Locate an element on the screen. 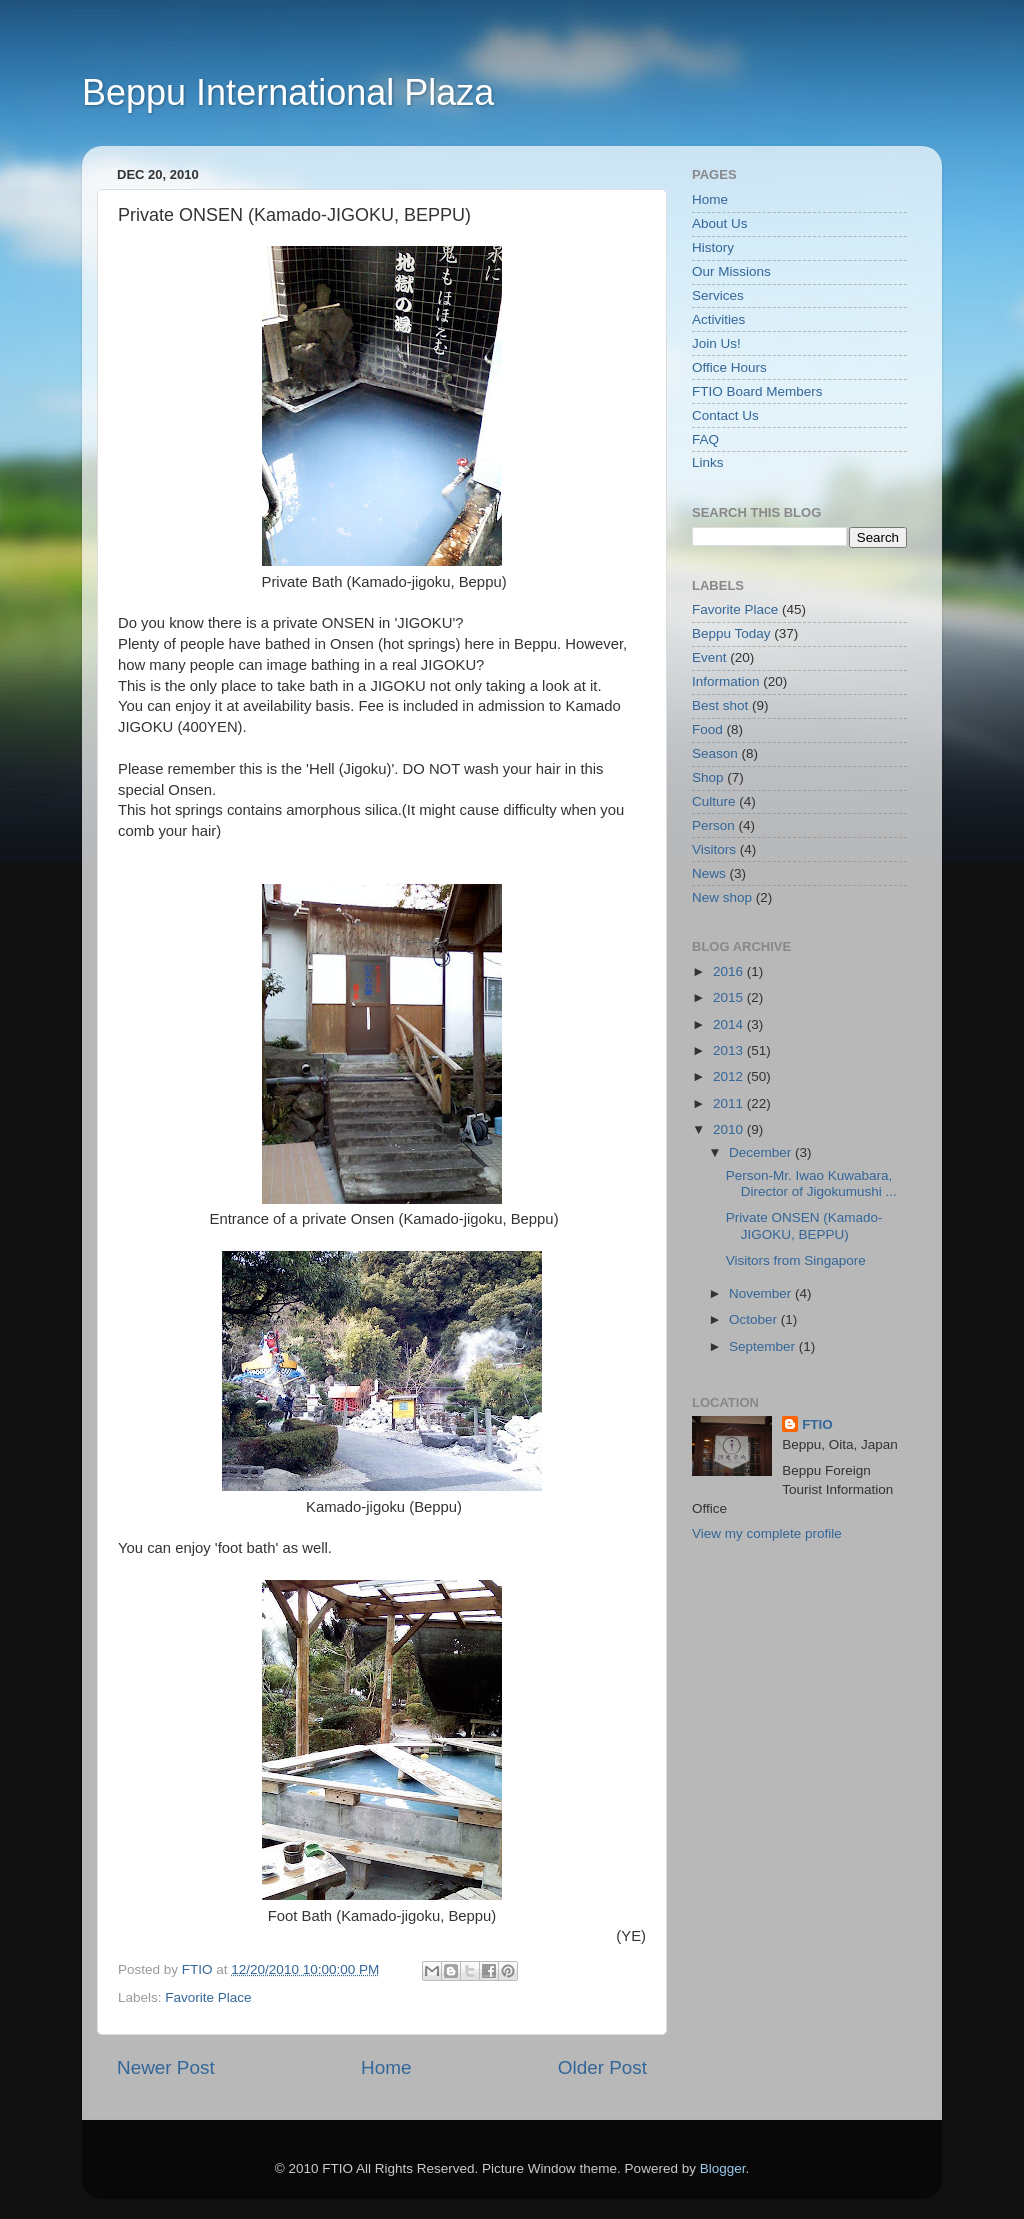 Image resolution: width=1024 pixels, height=2219 pixels. Blogger is located at coordinates (723, 2168).